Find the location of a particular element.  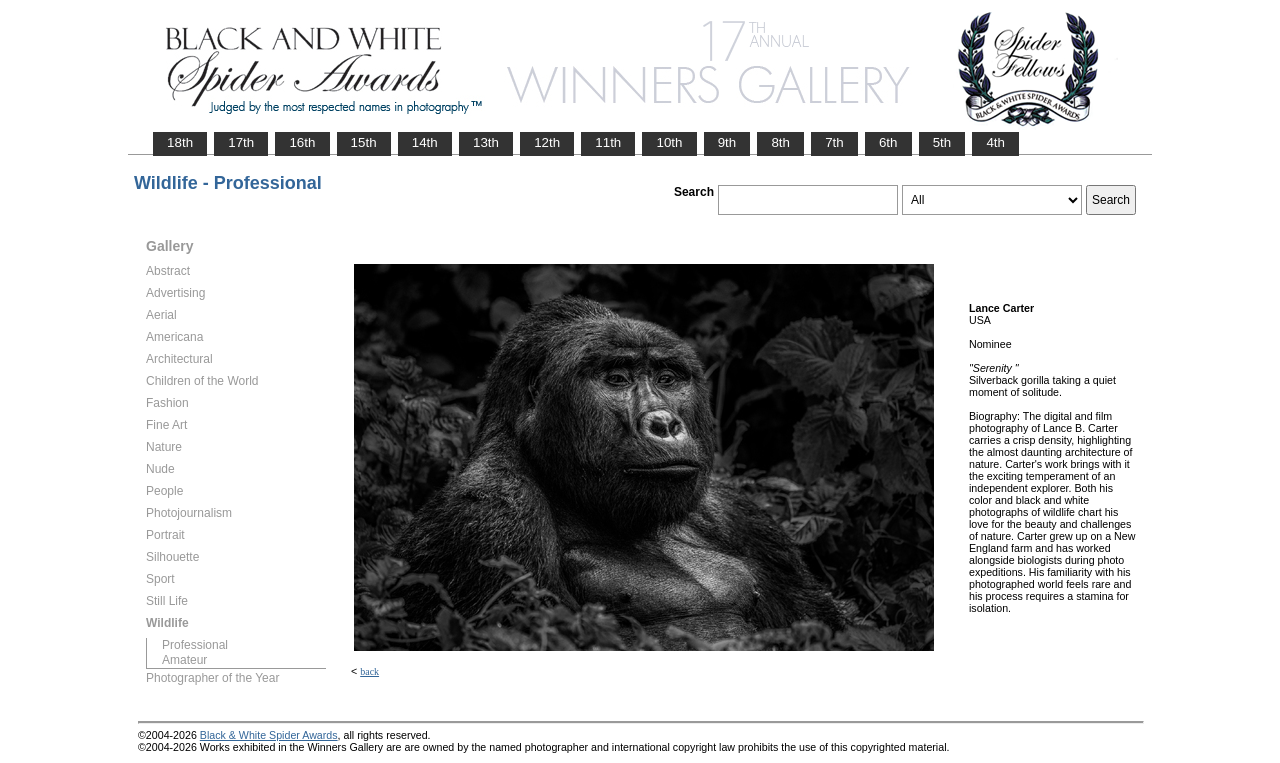

11th is located at coordinates (608, 142).